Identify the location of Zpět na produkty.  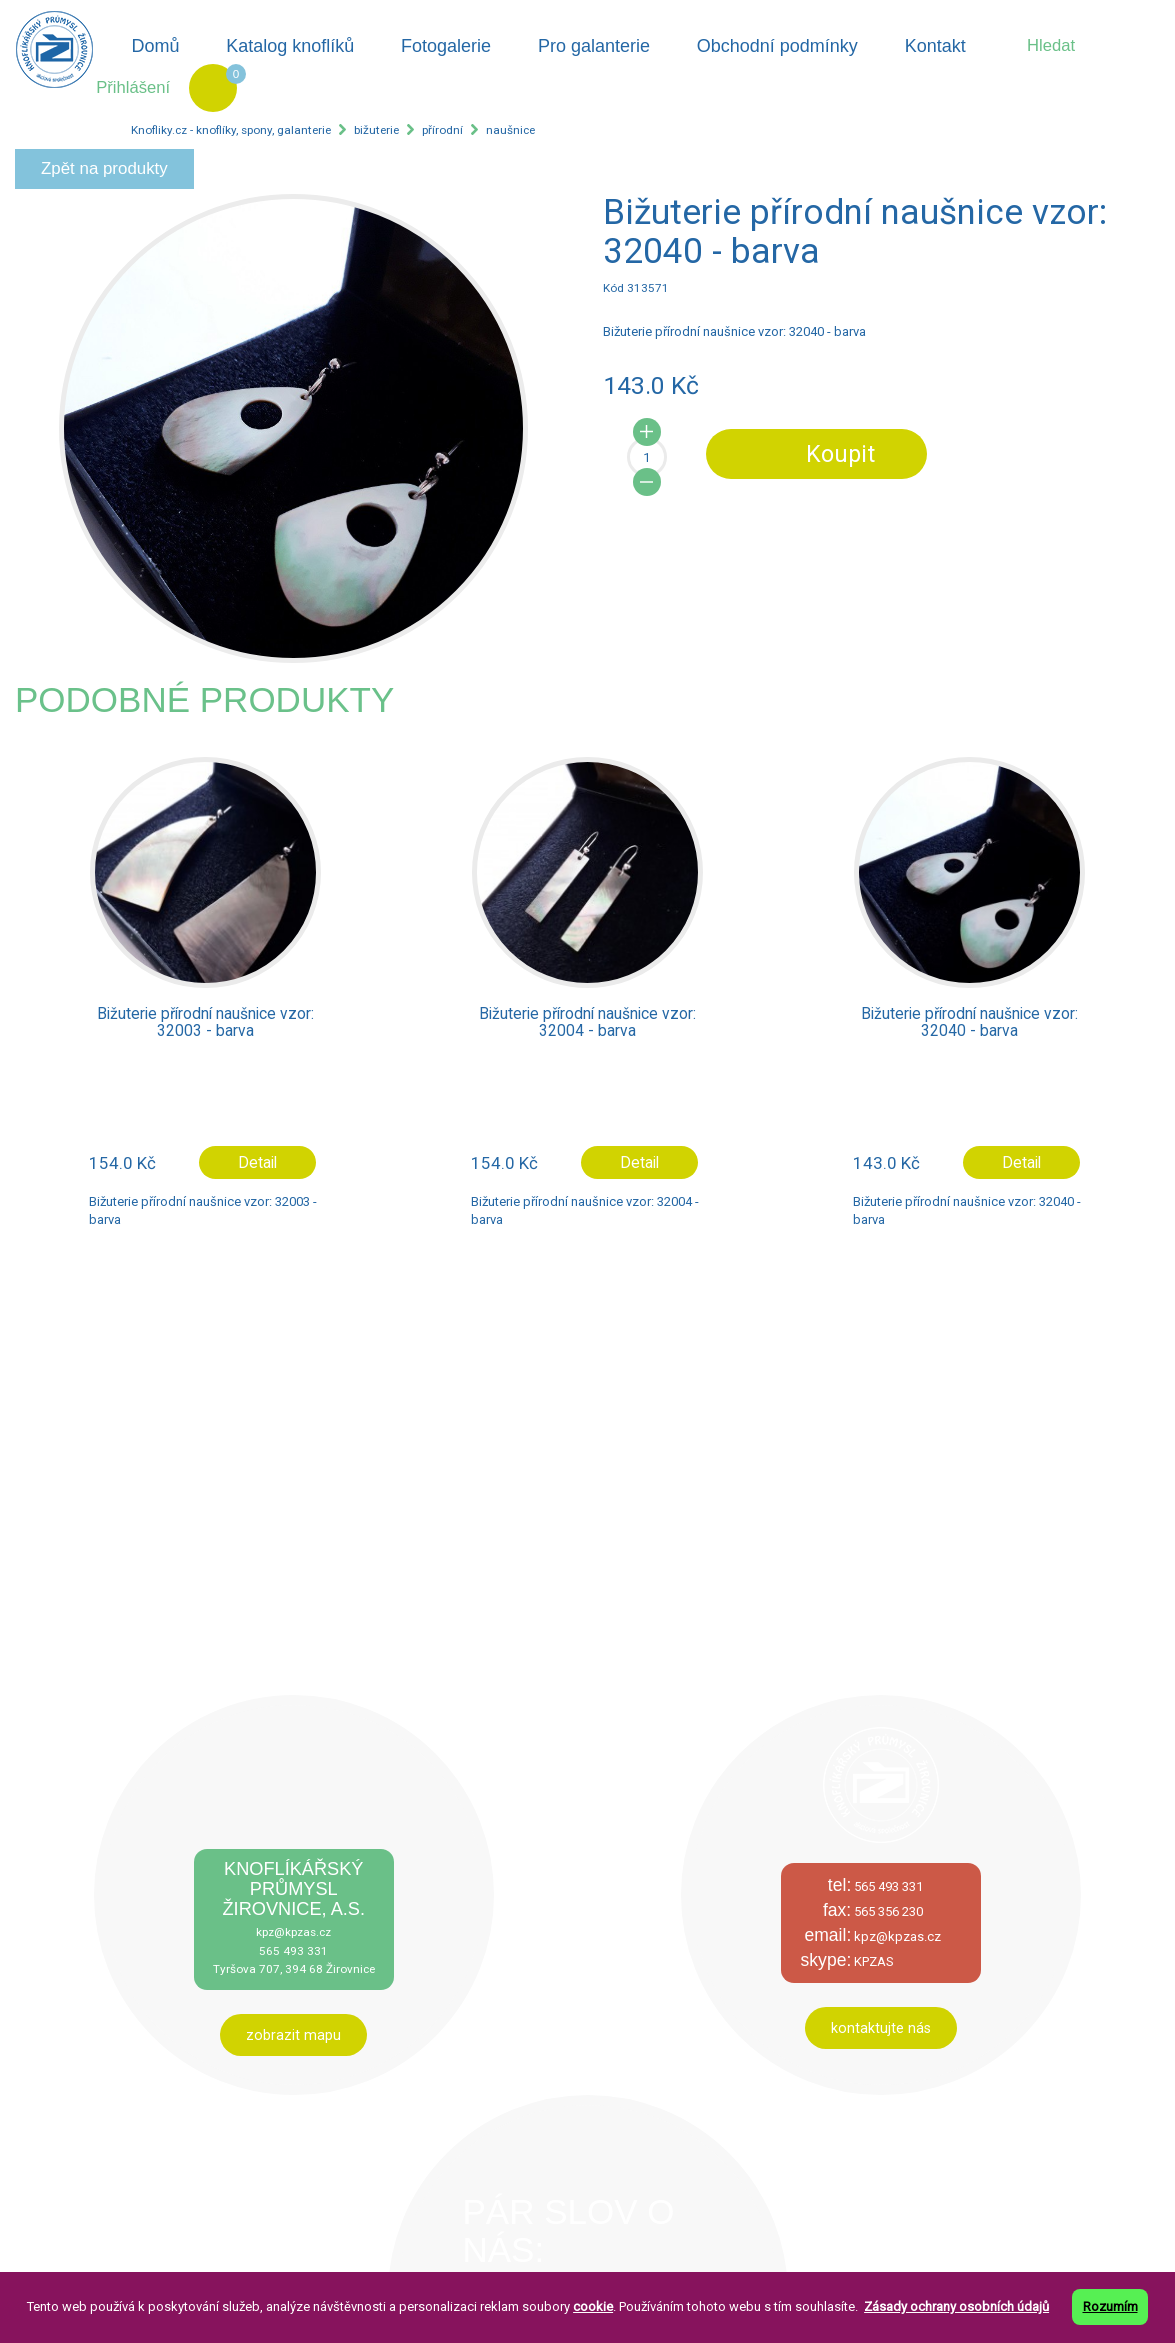
(104, 168).